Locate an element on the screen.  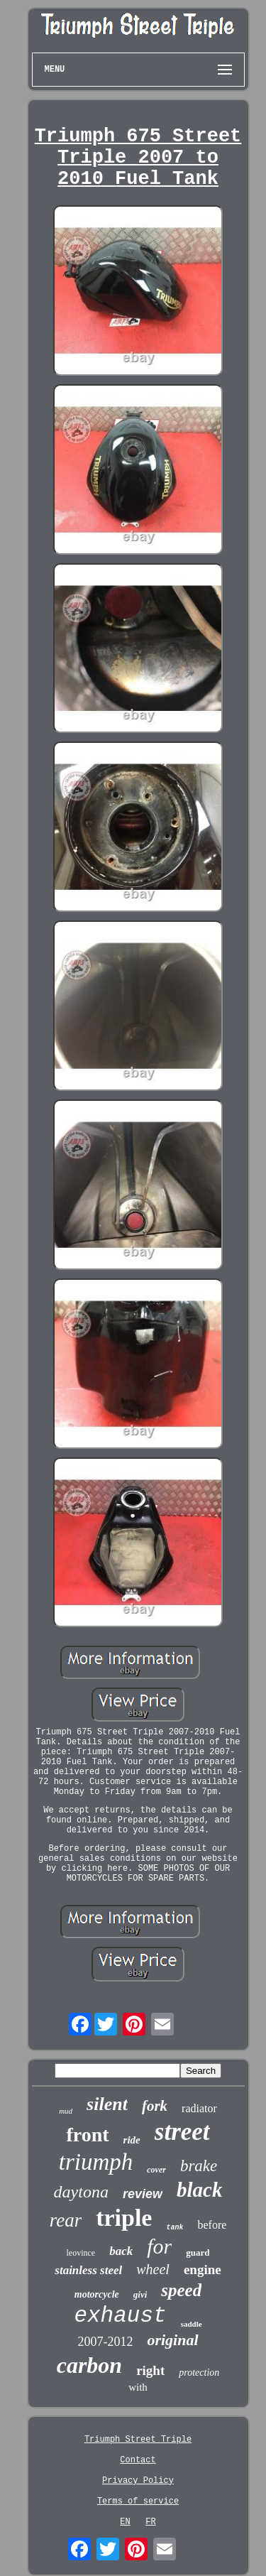
triumph is located at coordinates (96, 2162).